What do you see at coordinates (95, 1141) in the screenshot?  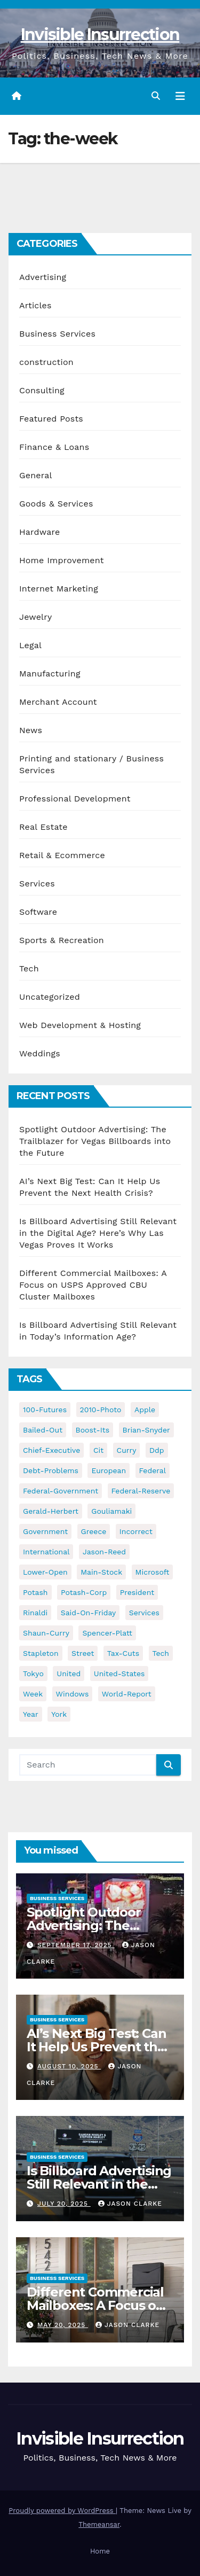 I see `Spotlight Outdoor Advertising: The Trailblazer for Vegas Billboards into the Future` at bounding box center [95, 1141].